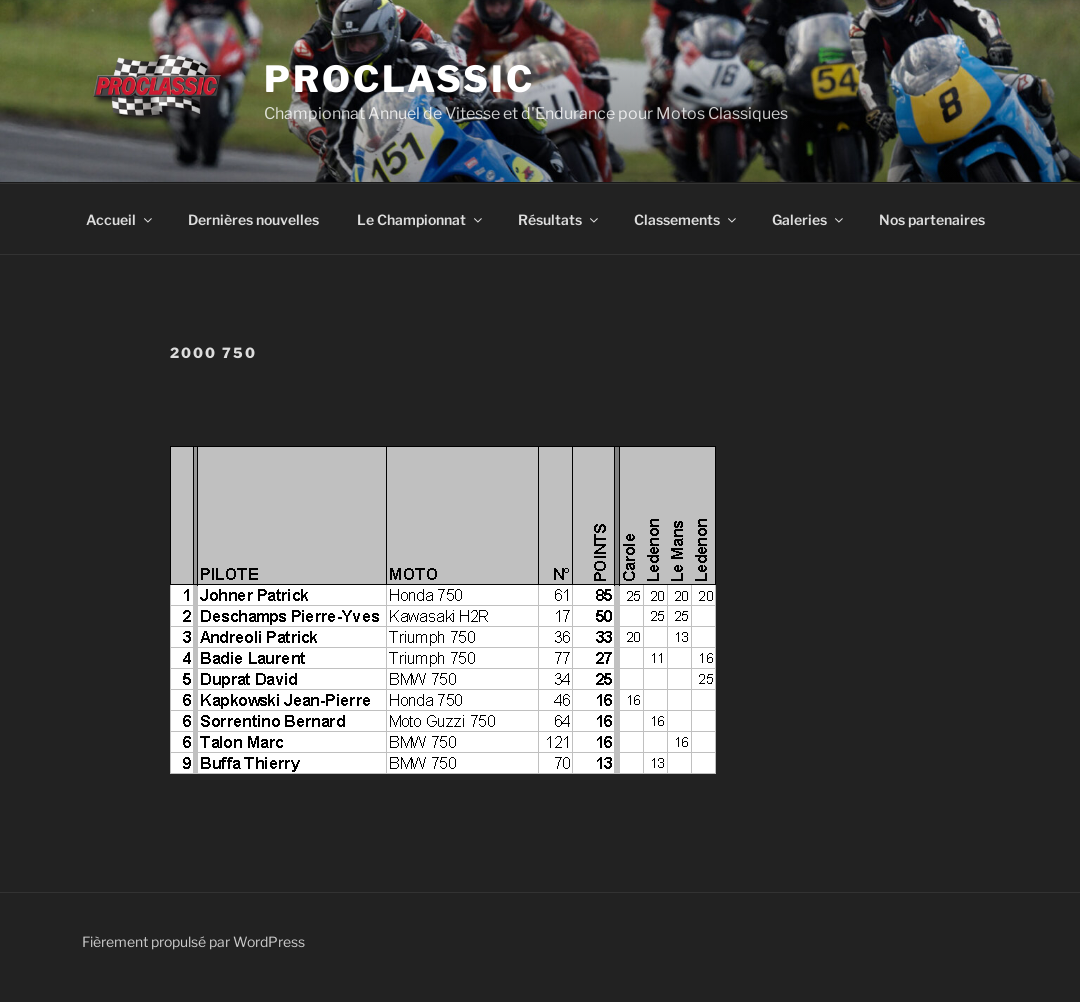 Image resolution: width=1080 pixels, height=1002 pixels. I want to click on Fièrement propulsé par WordPress, so click(193, 941).